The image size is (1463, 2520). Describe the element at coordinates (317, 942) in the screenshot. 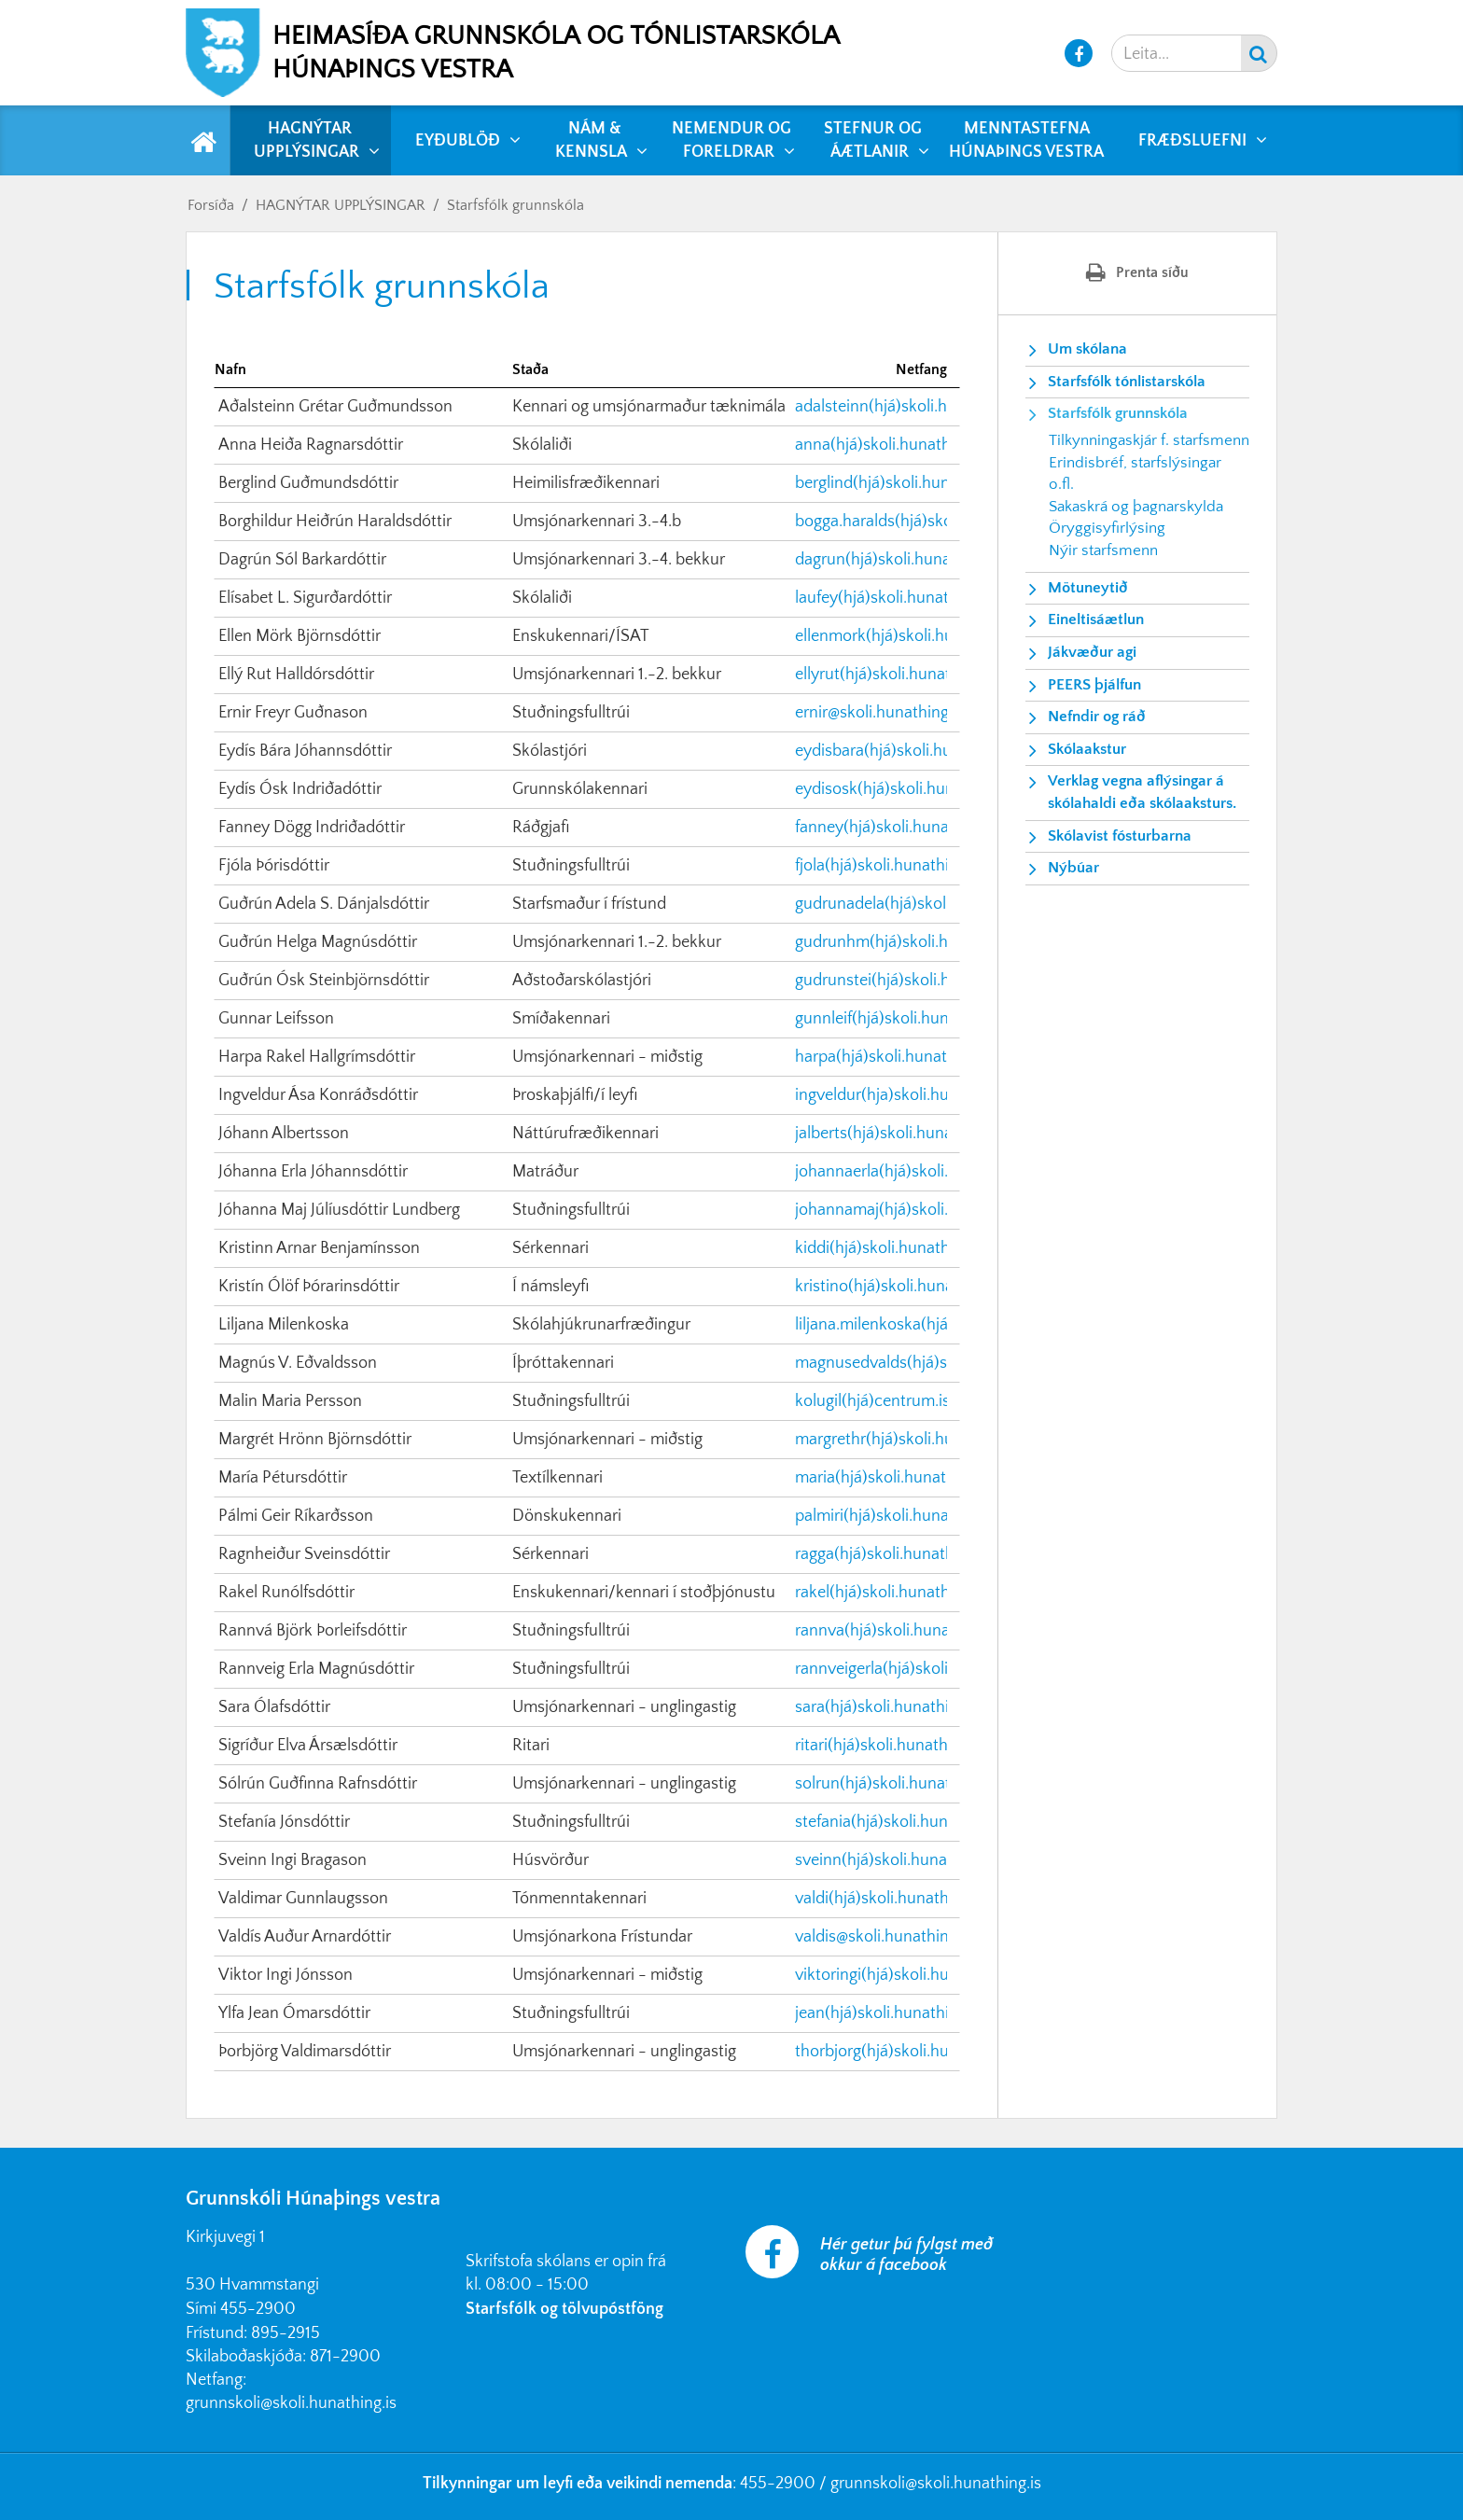

I see `Guðrún Helga Magnúsdóttir` at that location.